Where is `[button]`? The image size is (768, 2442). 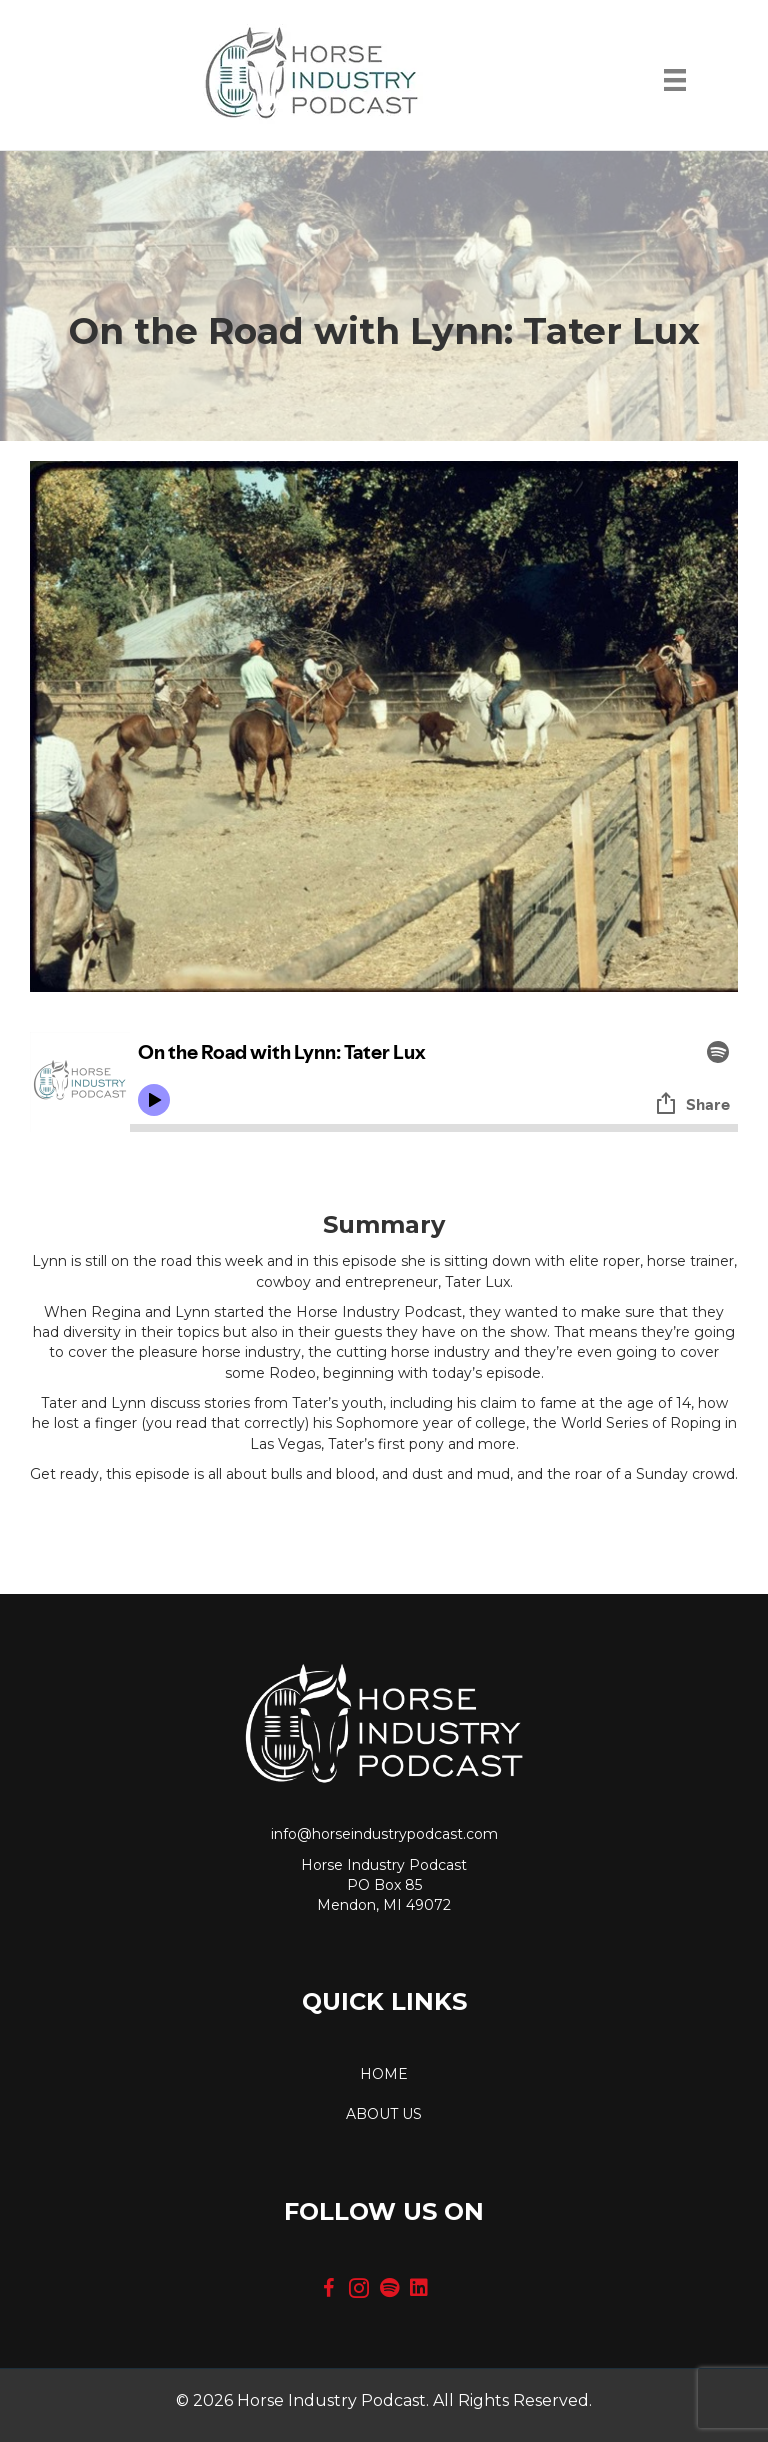
[button] is located at coordinates (329, 2288).